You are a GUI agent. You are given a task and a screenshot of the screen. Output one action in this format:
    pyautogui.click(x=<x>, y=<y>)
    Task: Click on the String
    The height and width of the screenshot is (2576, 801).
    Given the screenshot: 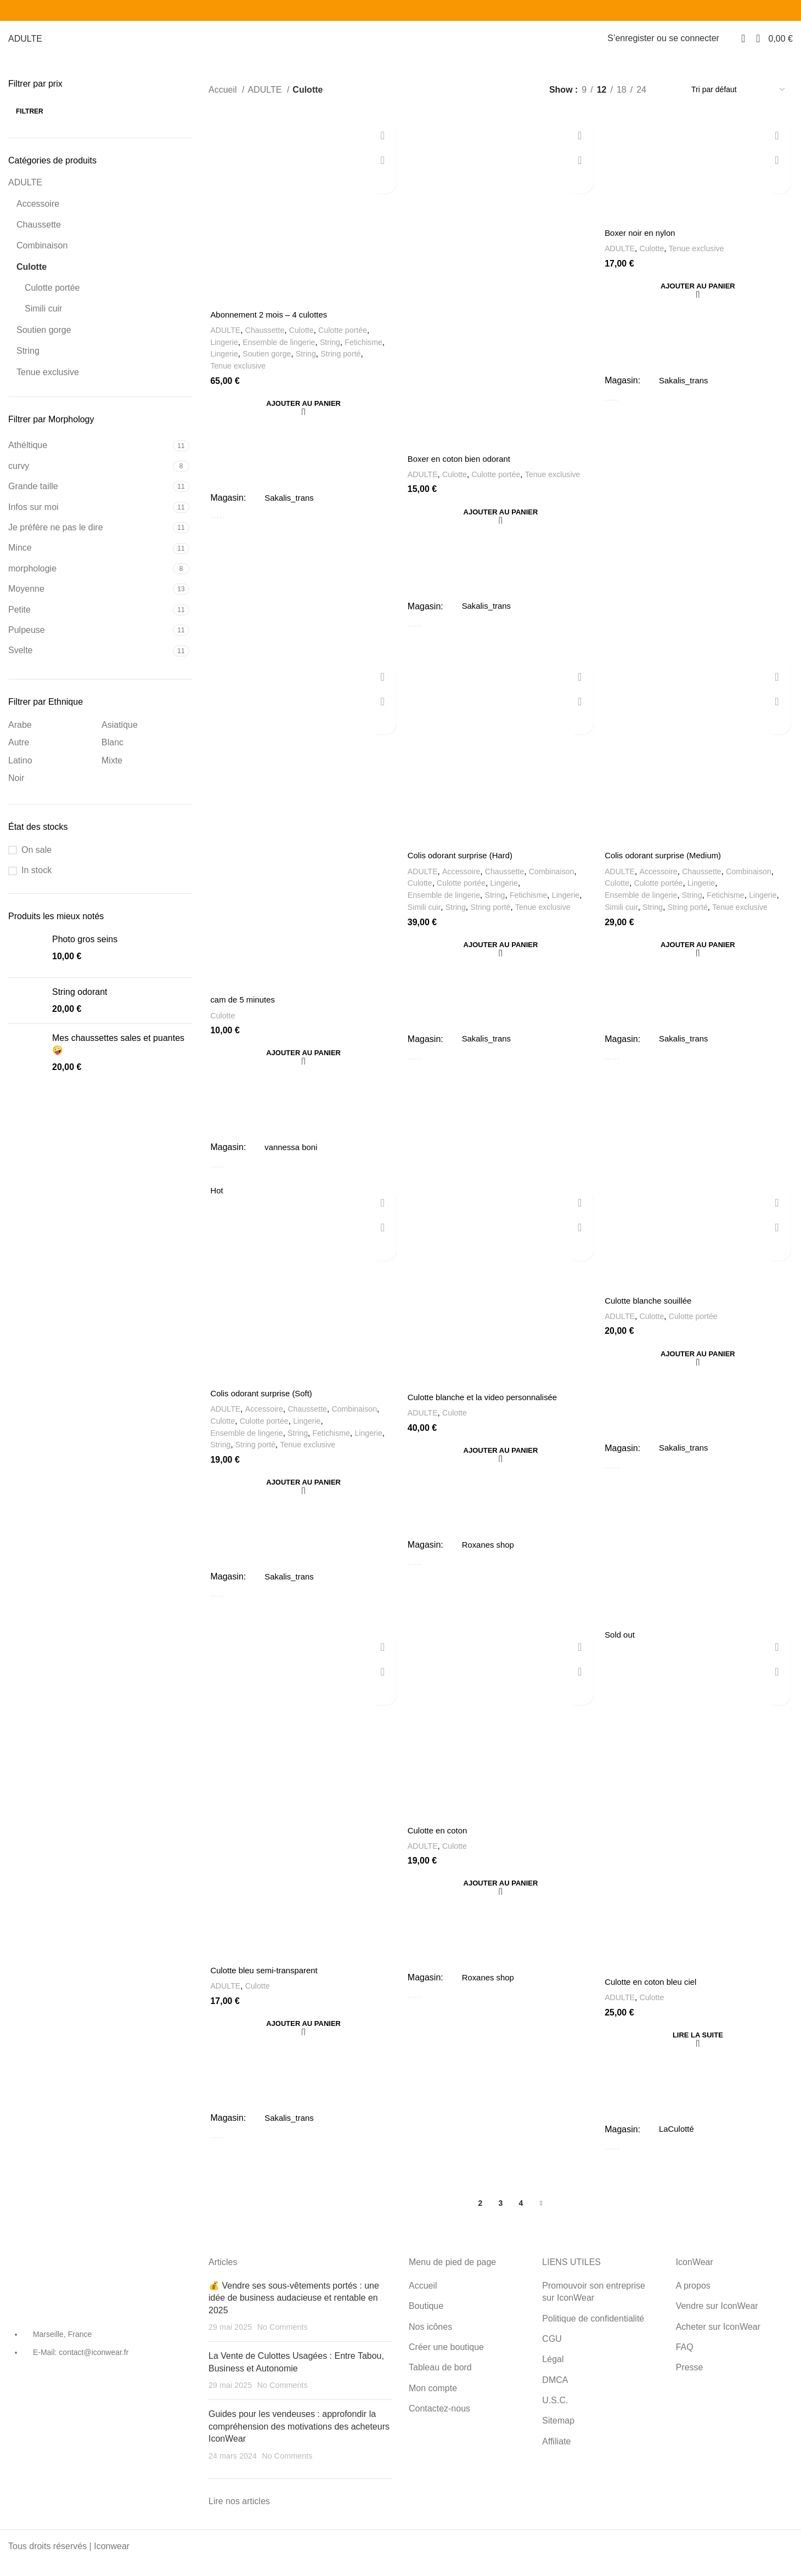 What is the action you would take?
    pyautogui.click(x=28, y=360)
    